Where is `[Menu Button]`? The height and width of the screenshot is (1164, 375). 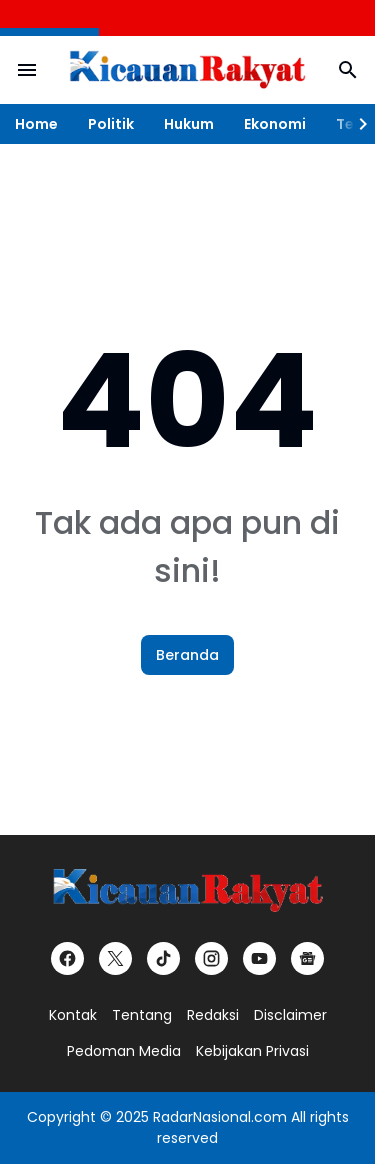
[Menu Button] is located at coordinates (27, 70).